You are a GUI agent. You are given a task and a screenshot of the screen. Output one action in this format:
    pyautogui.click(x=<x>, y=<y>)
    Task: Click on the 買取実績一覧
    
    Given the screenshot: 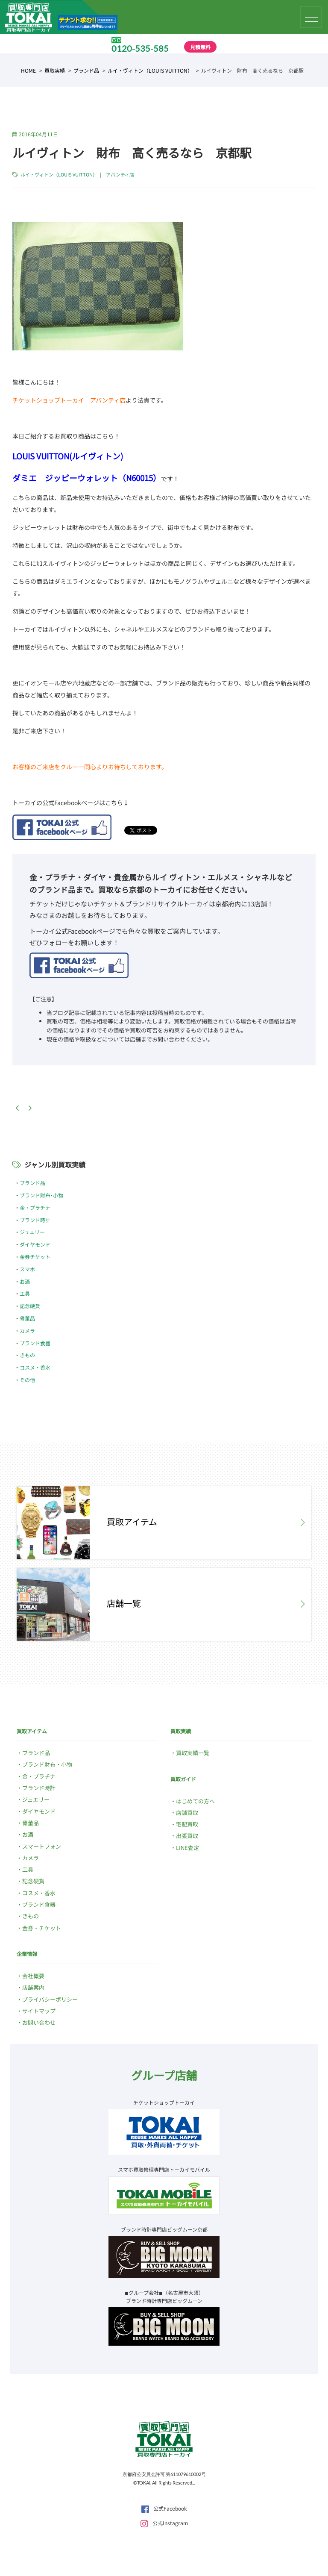 What is the action you would take?
    pyautogui.click(x=192, y=1753)
    